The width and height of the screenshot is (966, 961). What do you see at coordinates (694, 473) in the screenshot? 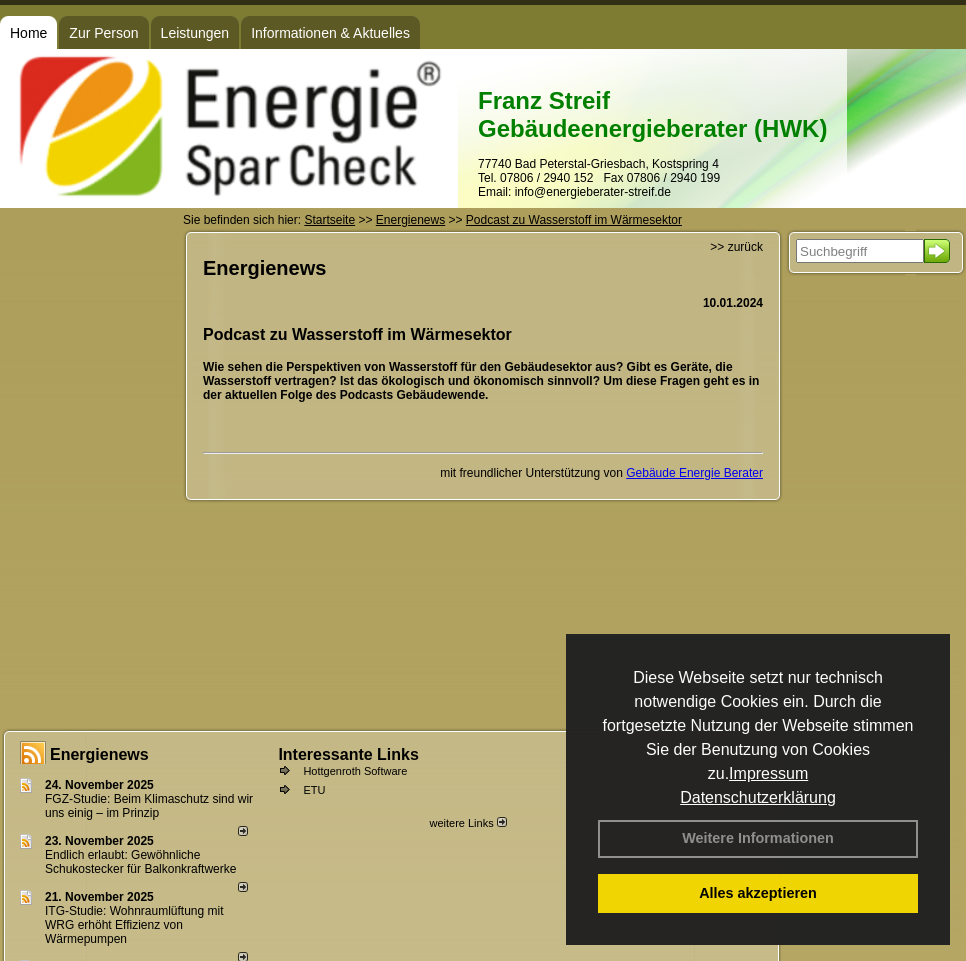
I see `Gebäude Energie Berater` at bounding box center [694, 473].